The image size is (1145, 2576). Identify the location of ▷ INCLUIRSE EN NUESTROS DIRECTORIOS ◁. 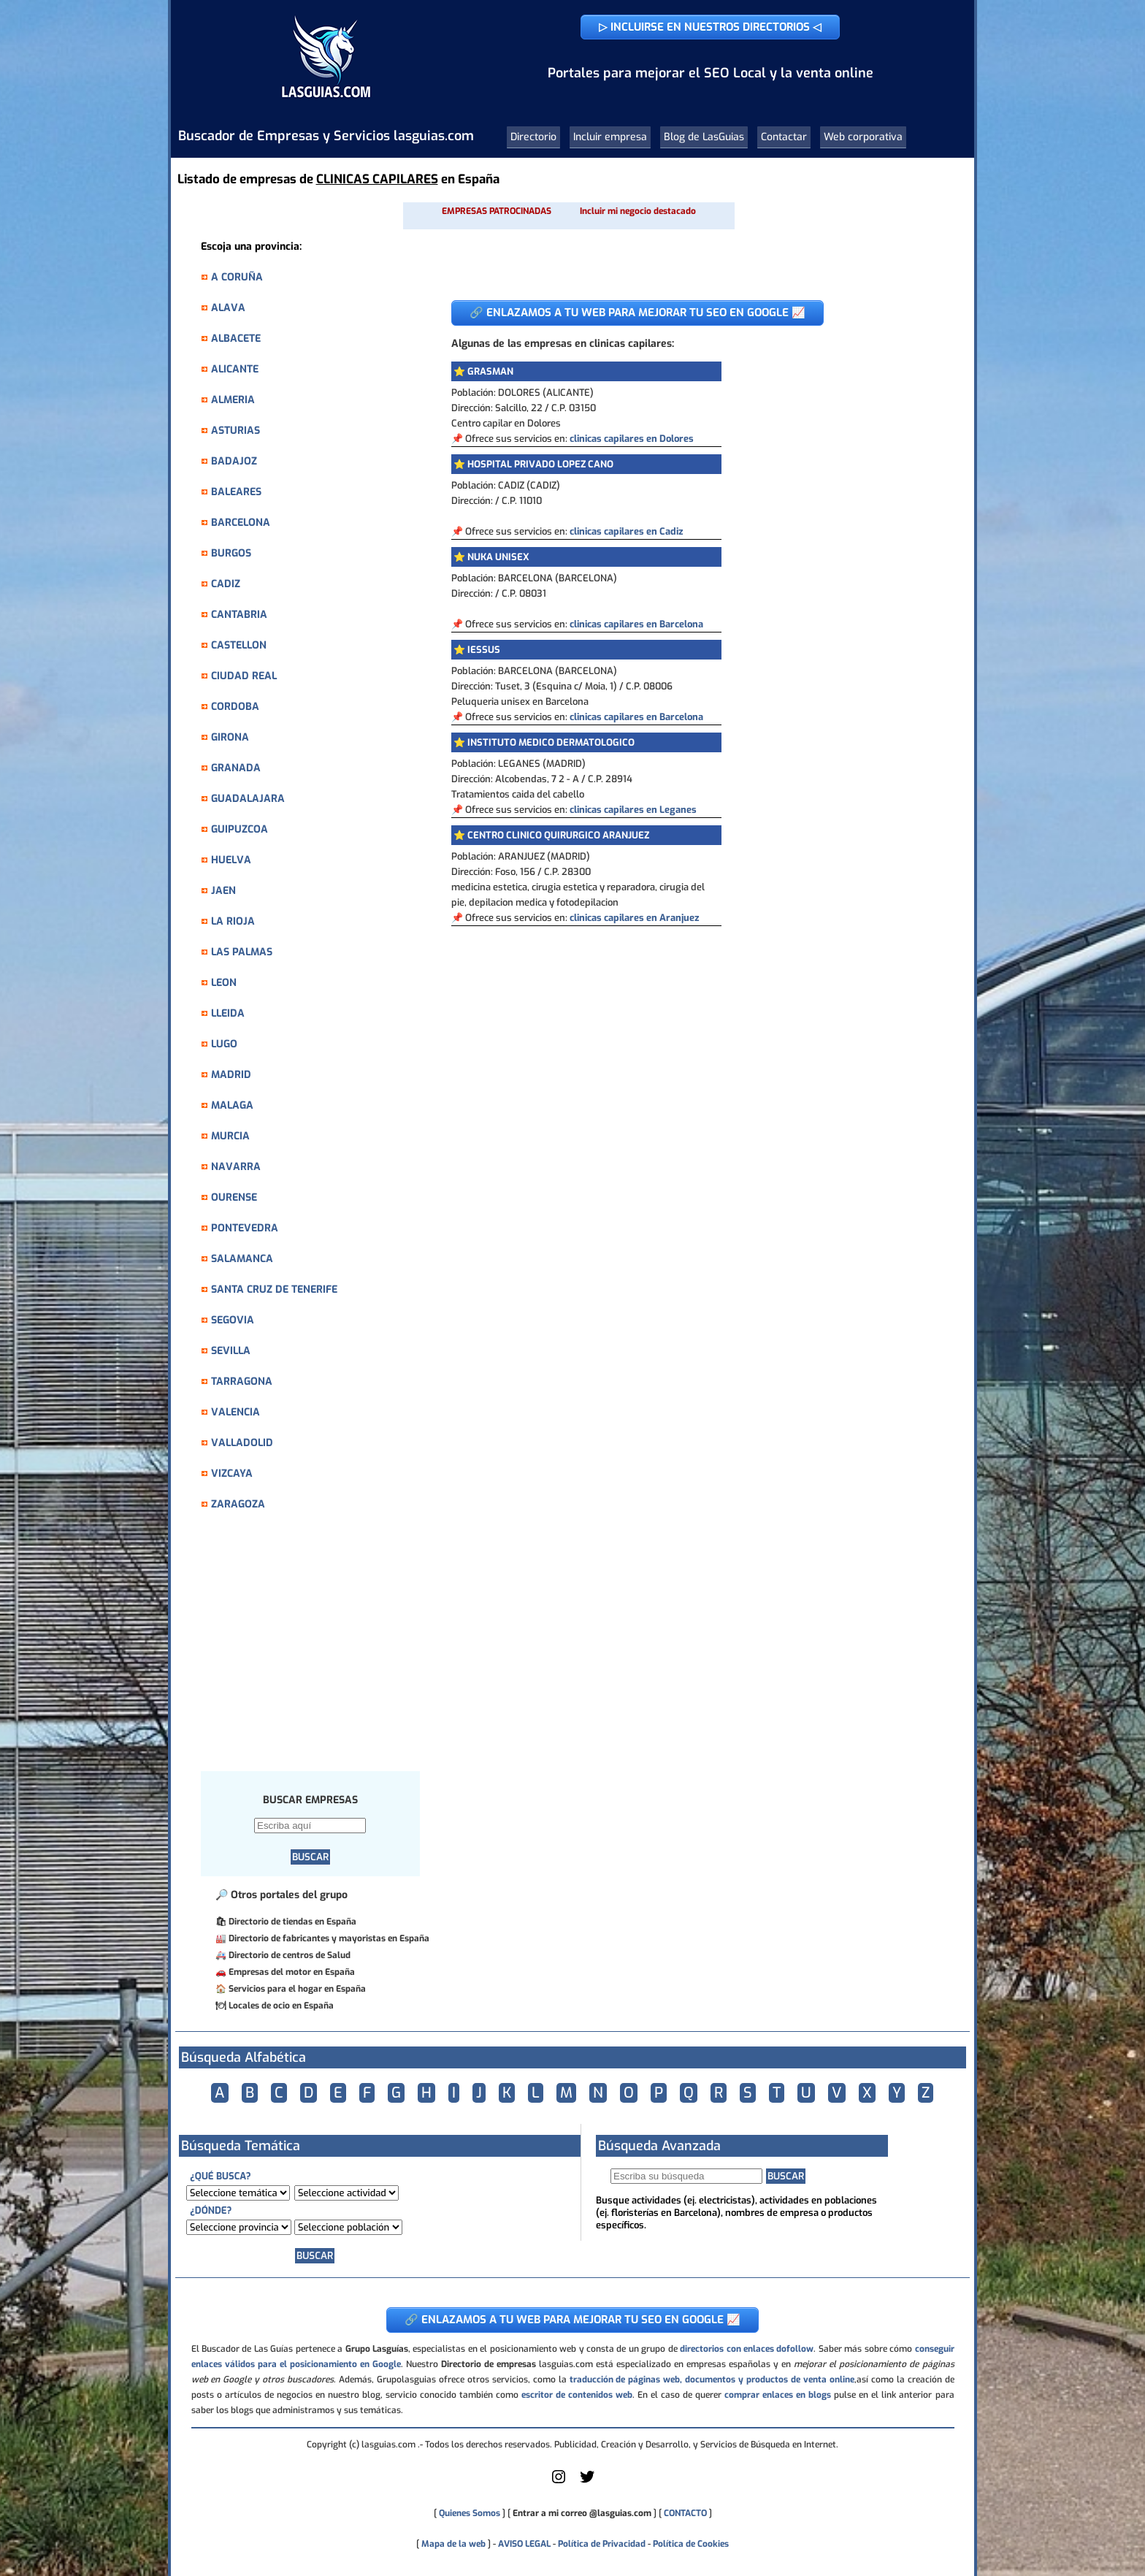
(710, 27).